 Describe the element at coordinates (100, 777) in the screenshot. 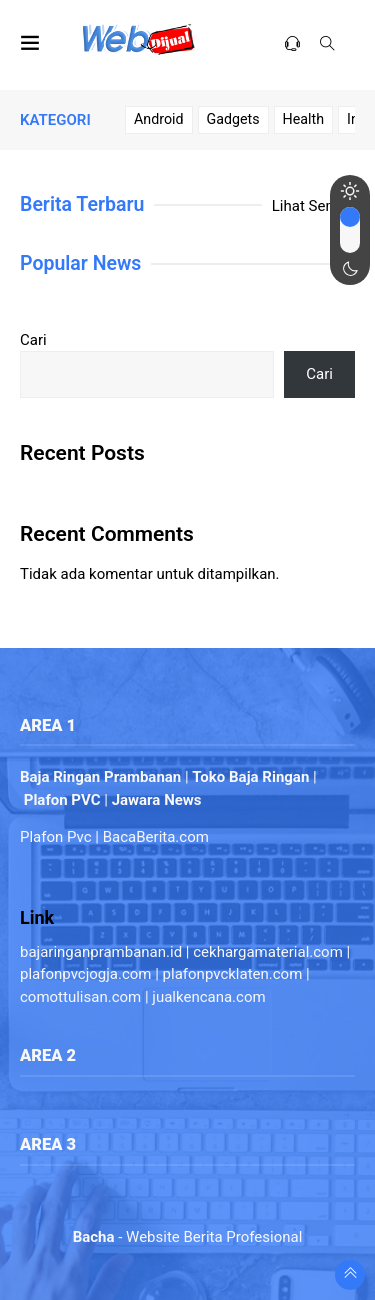

I see `Baja Ringan Prambanan` at that location.